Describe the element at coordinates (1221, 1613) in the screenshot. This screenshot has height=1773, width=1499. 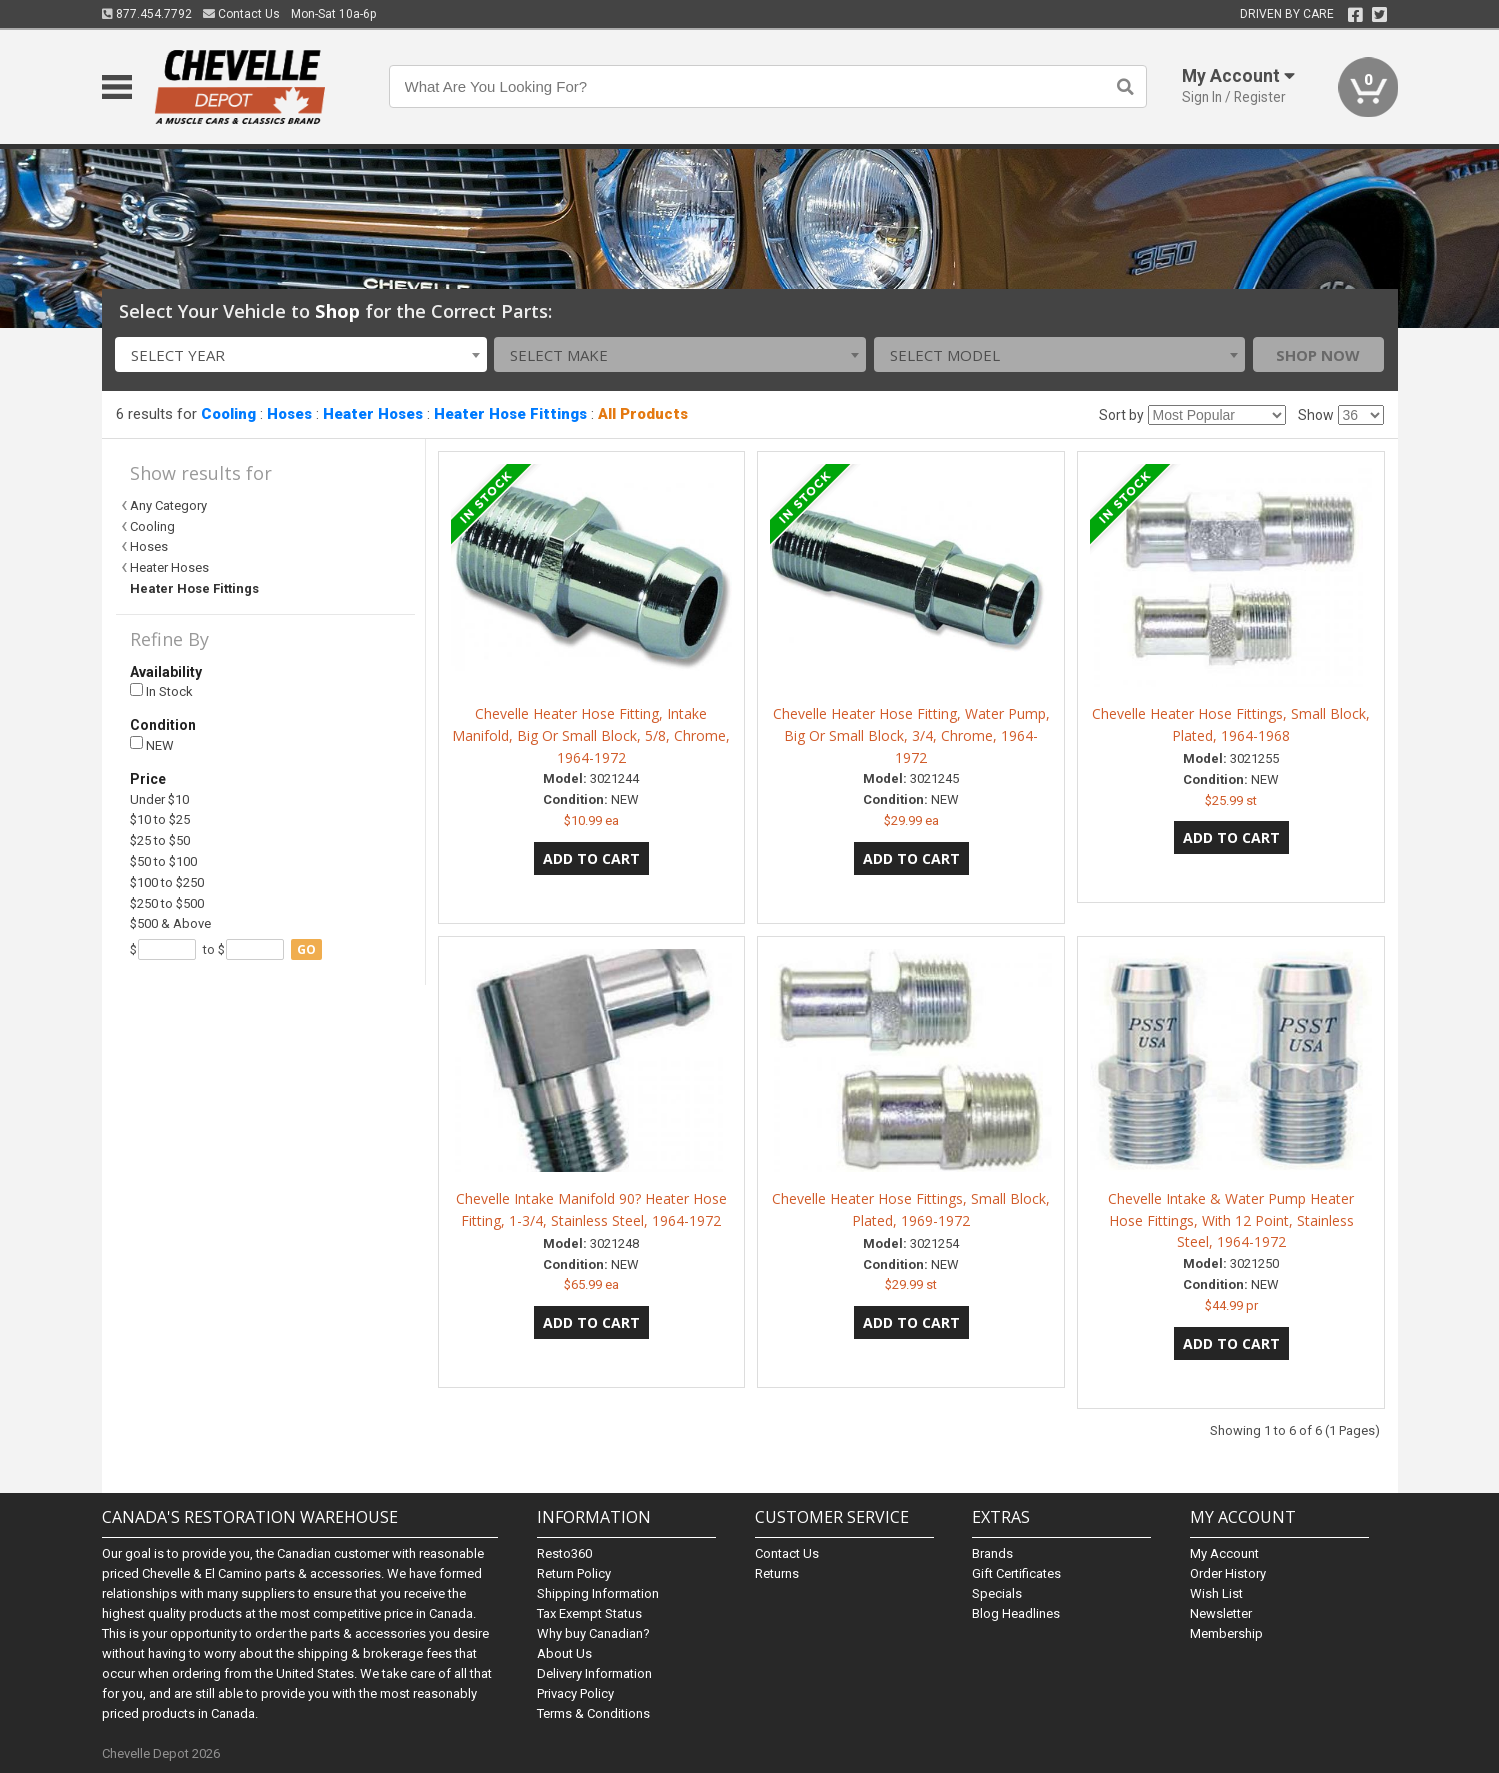
I see `Newsletter` at that location.